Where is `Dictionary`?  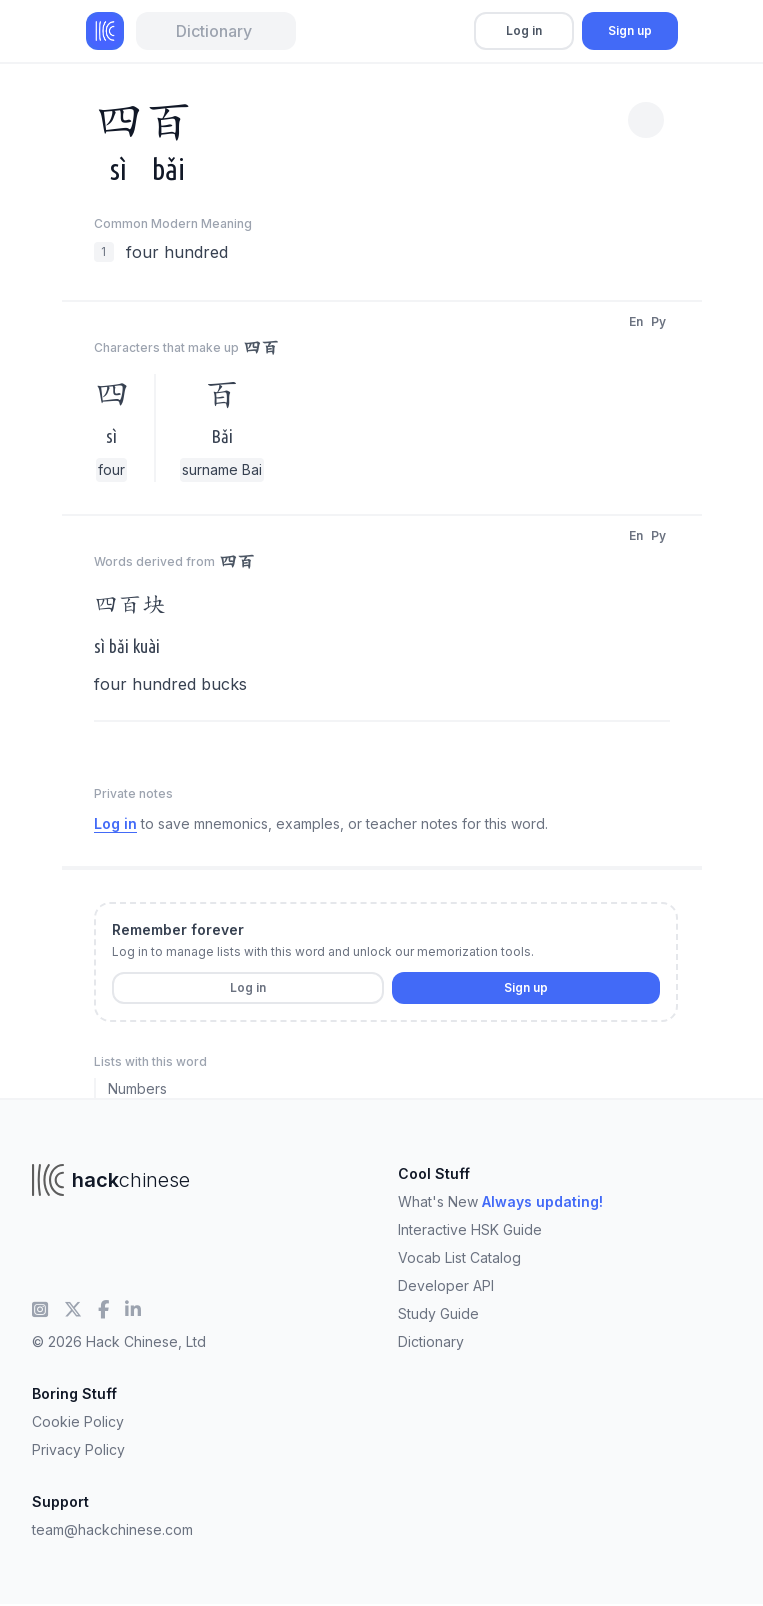
Dictionary is located at coordinates (431, 1341).